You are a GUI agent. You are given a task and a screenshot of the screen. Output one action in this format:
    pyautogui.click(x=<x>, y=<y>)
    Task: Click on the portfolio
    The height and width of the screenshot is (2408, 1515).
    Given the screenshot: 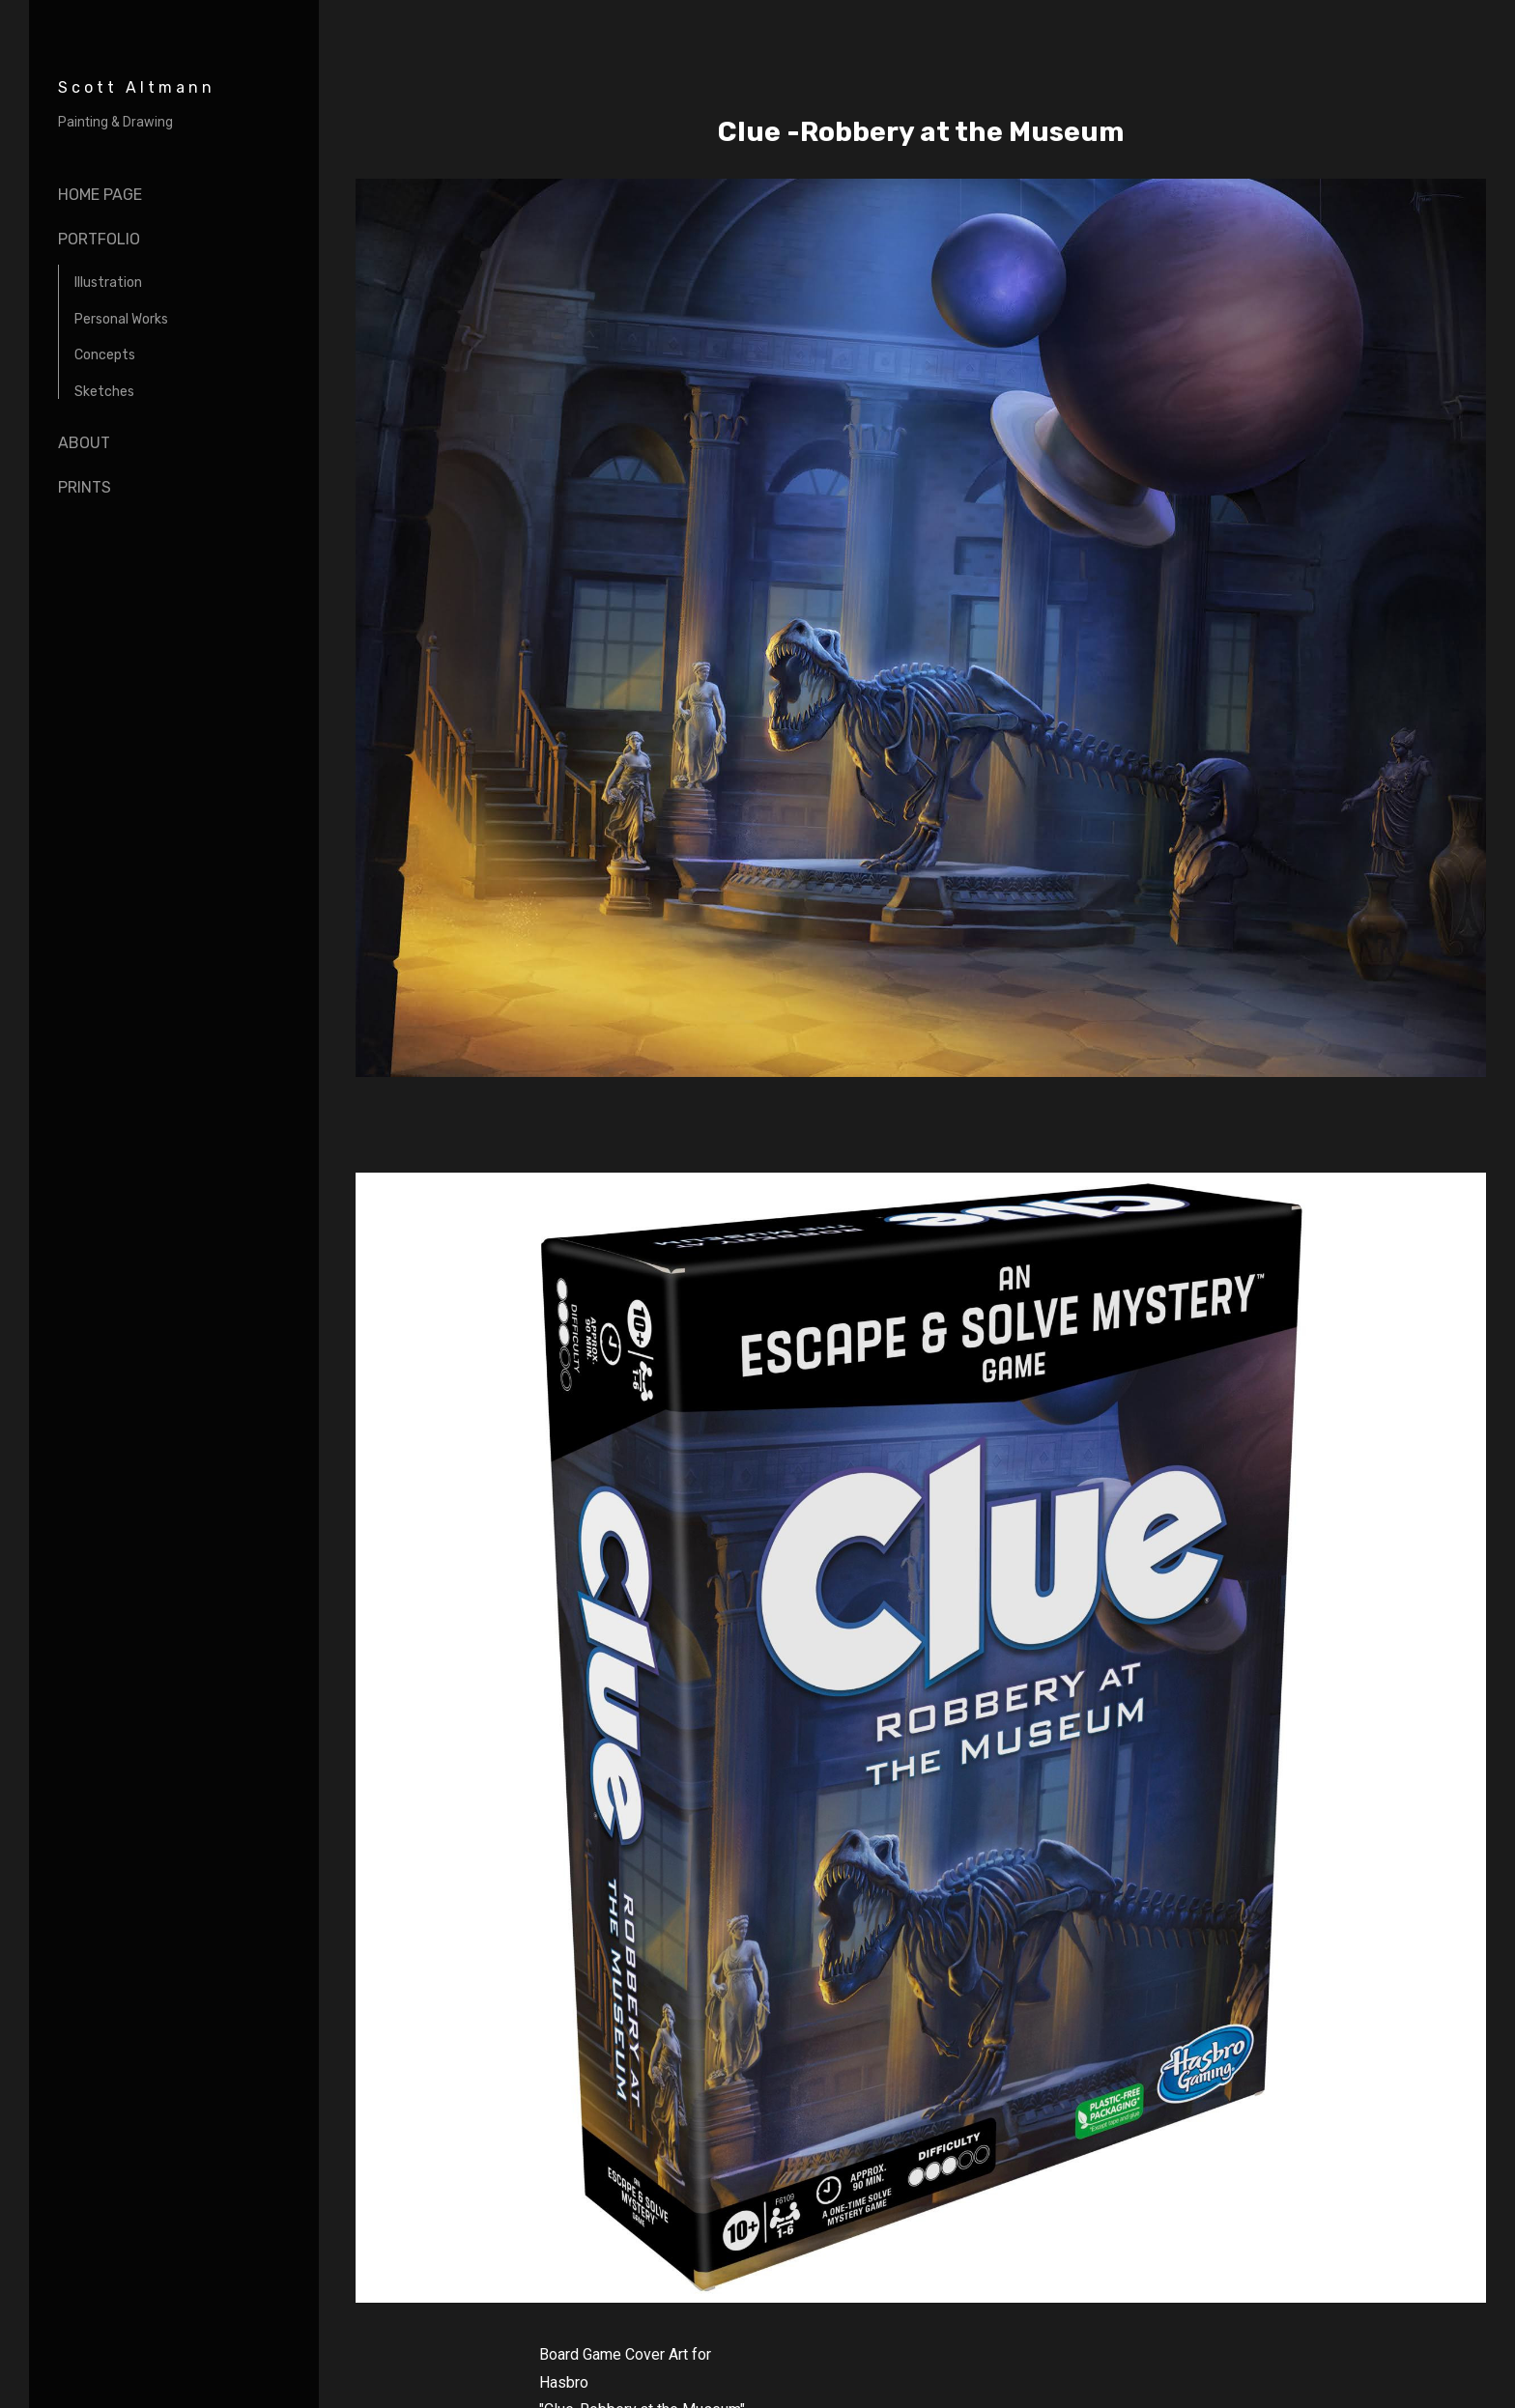 What is the action you would take?
    pyautogui.click(x=99, y=239)
    